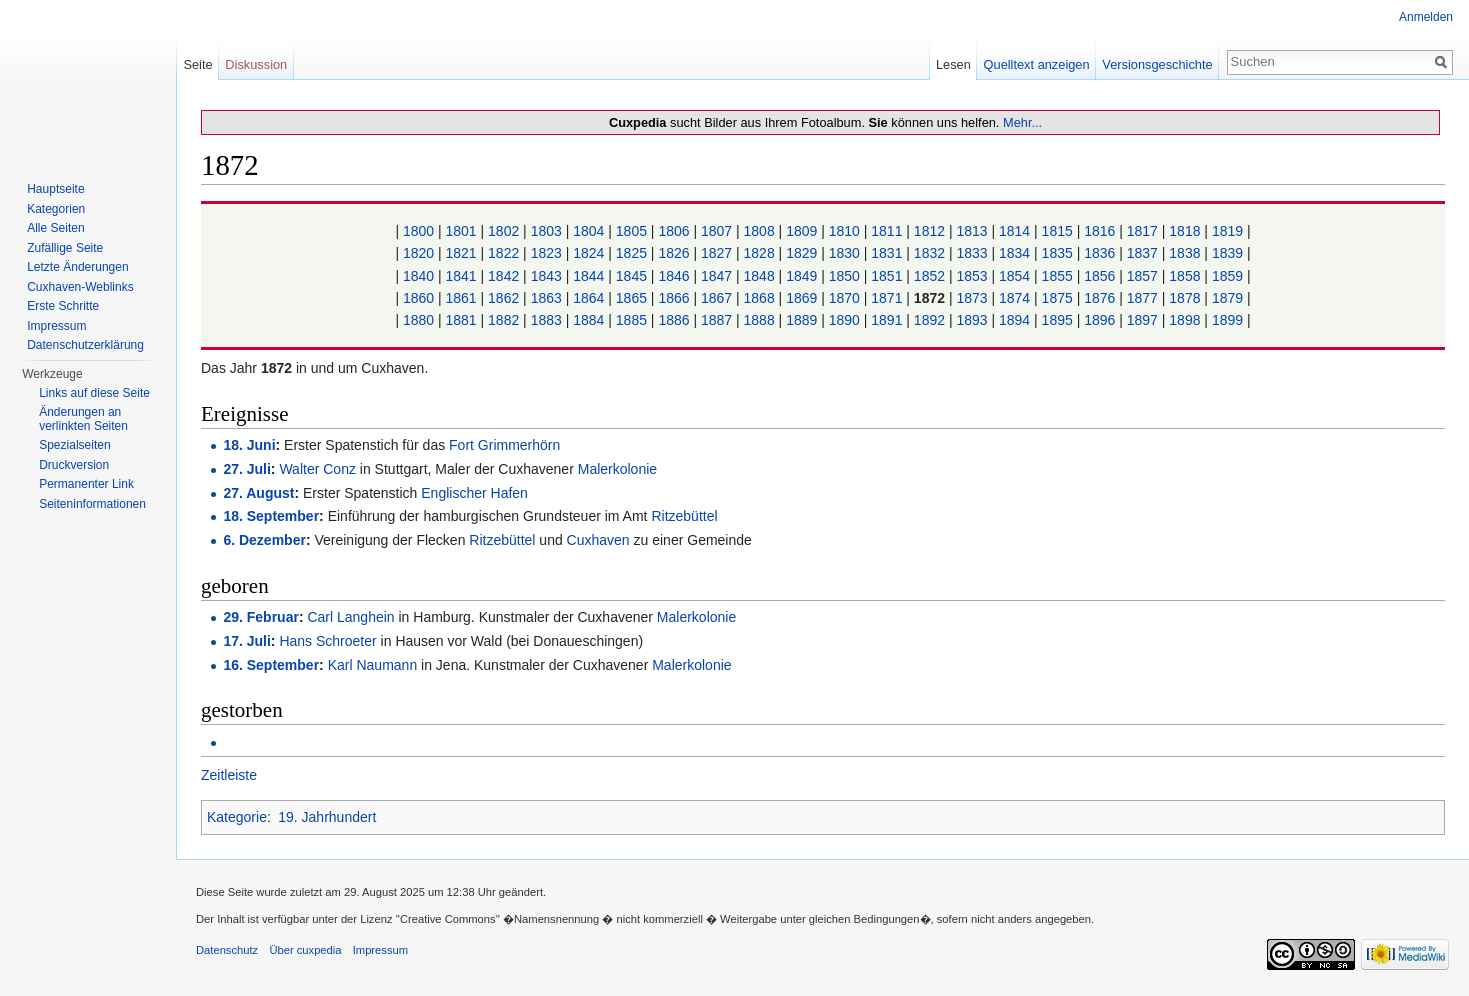 This screenshot has height=996, width=1469. I want to click on 1896, so click(1099, 320).